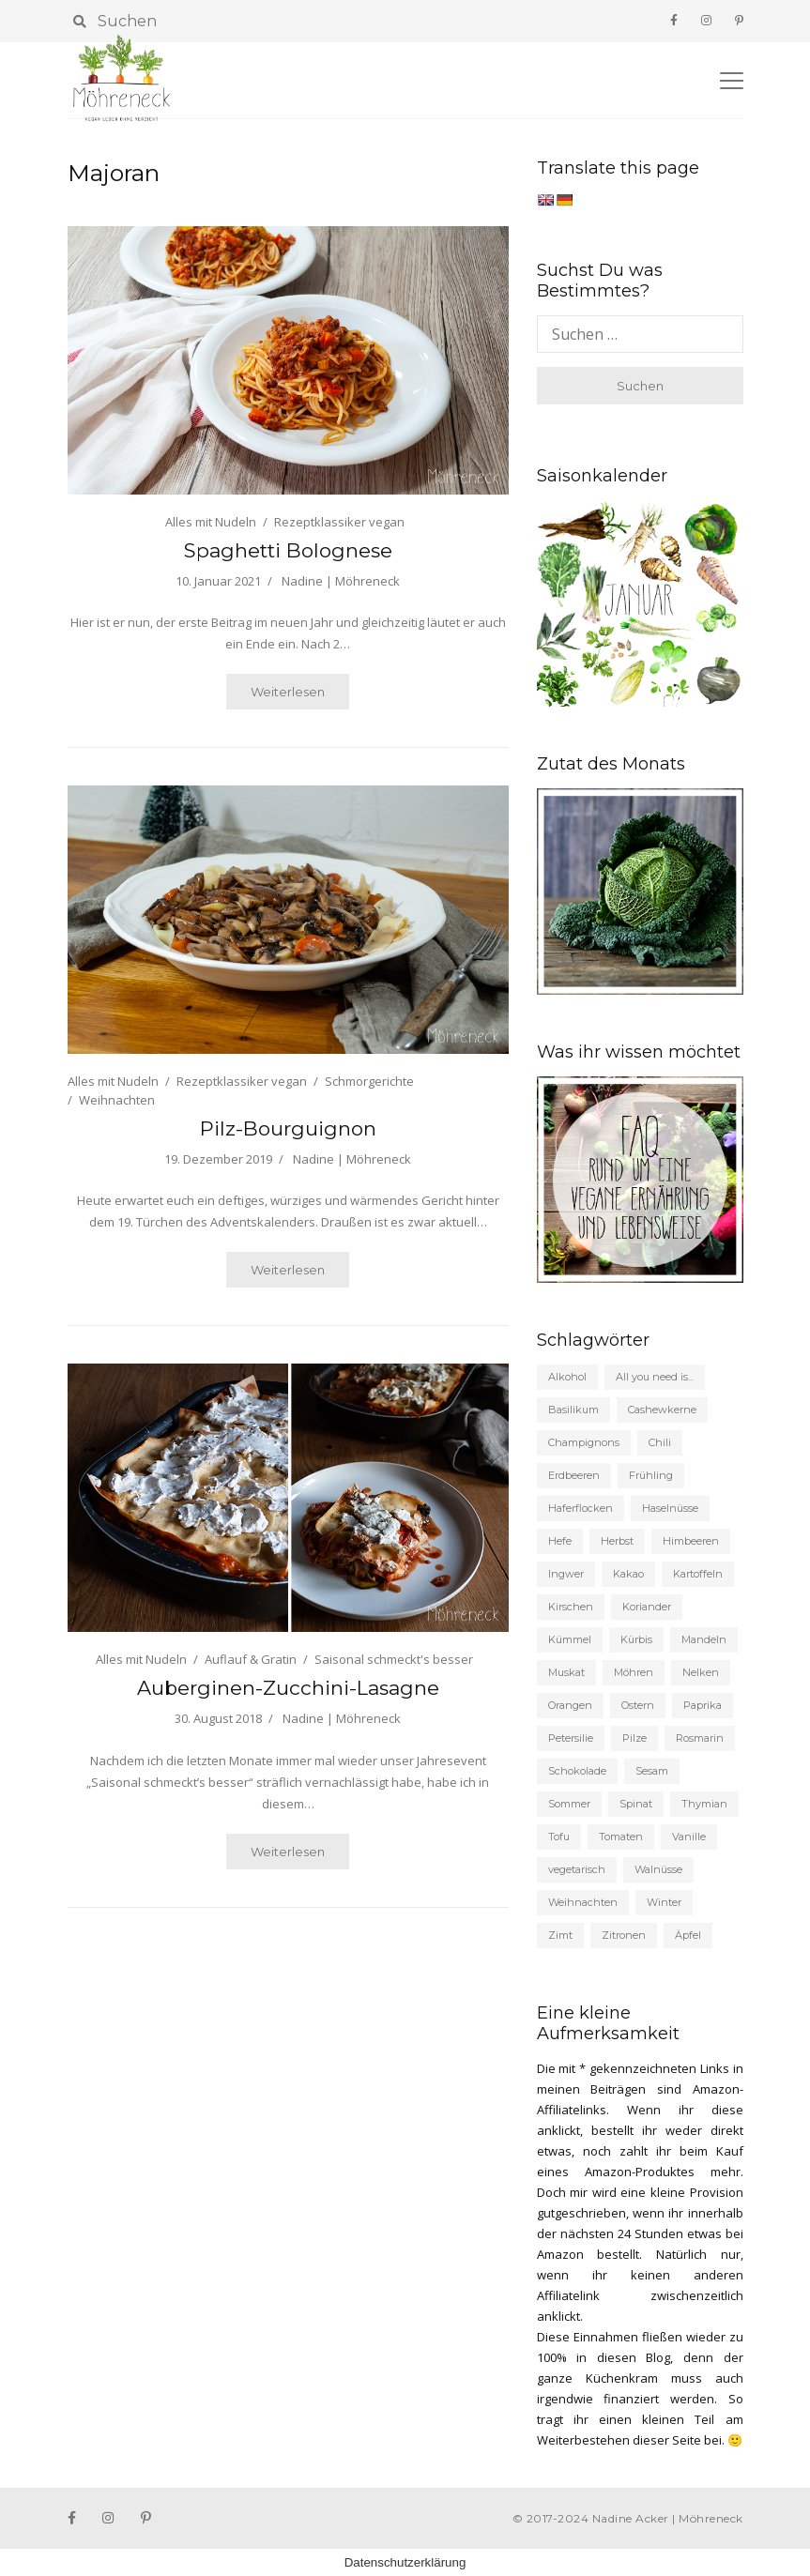 The height and width of the screenshot is (2576, 810). I want to click on Herbst [Herbst (135 Einträge)], so click(617, 1540).